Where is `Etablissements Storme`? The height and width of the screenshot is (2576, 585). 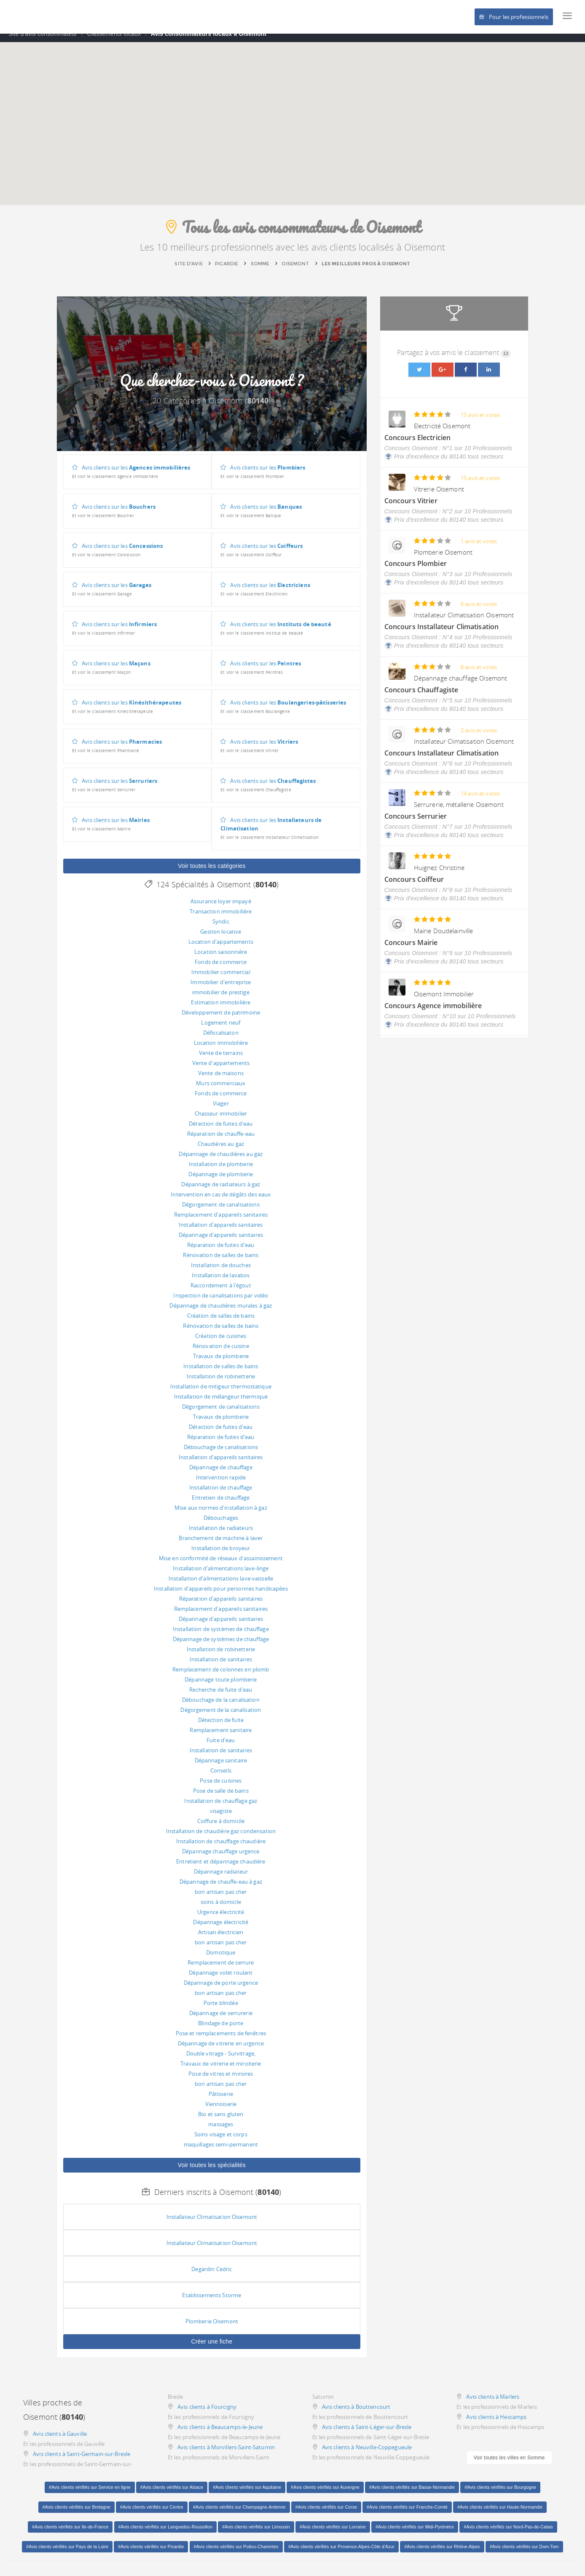
Etablissements Storme is located at coordinates (211, 2301).